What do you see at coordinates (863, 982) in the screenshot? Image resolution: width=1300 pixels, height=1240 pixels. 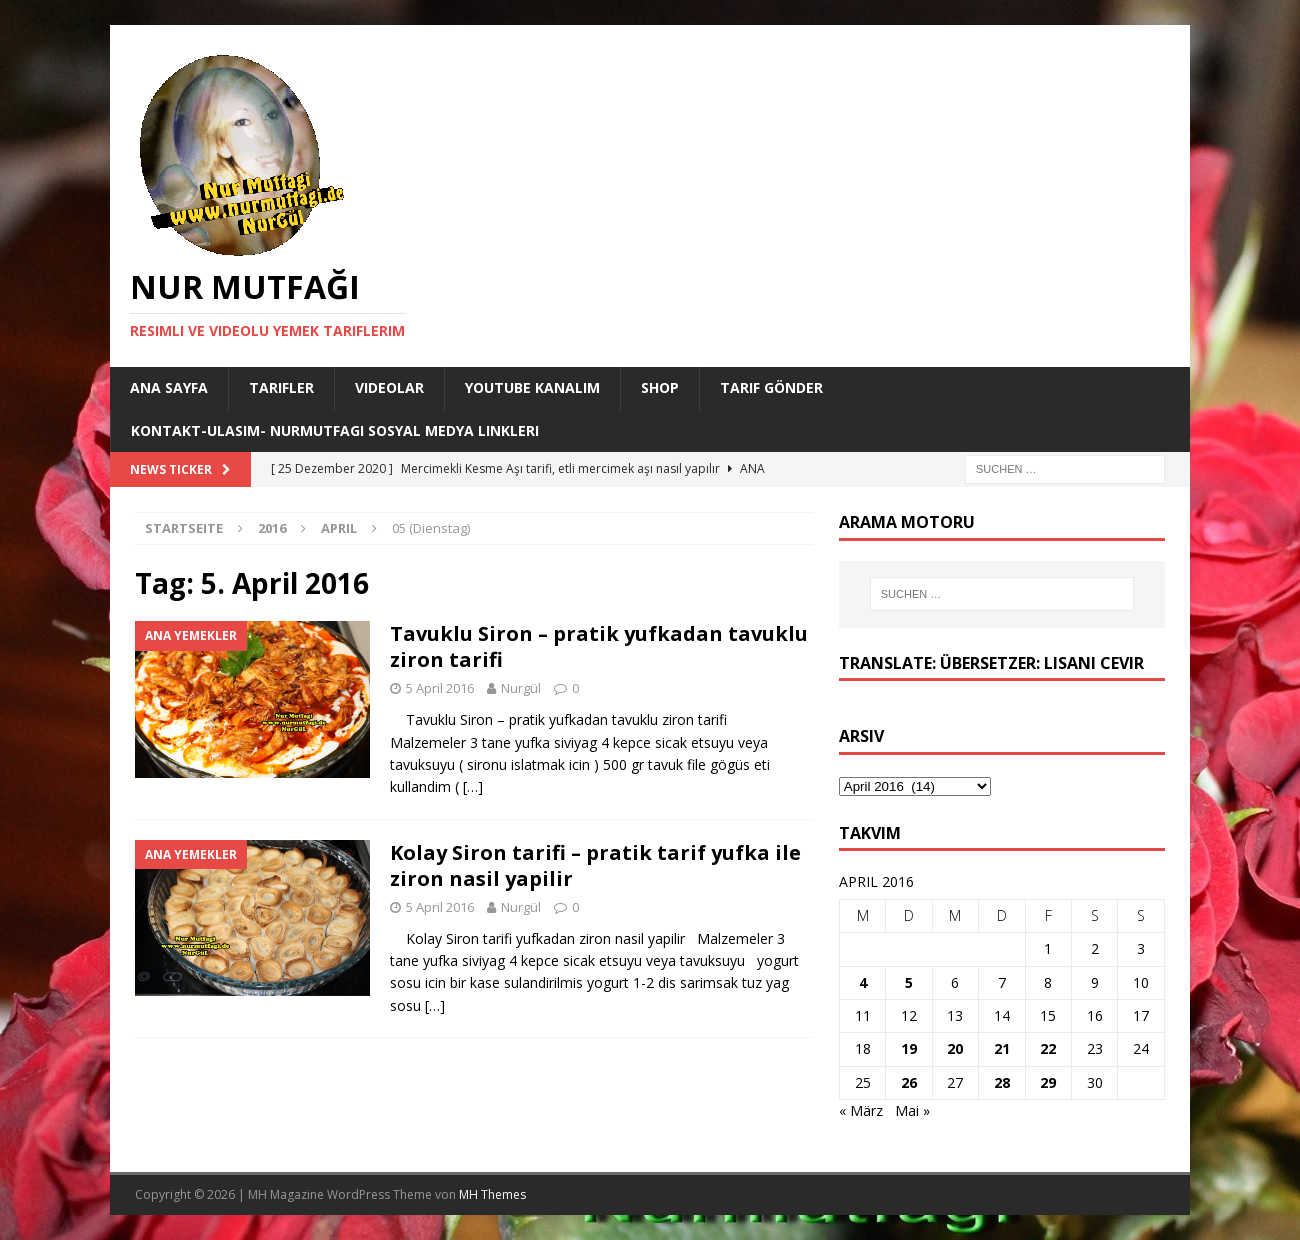 I see `4 [Beiträge veröffentlicht am 4. April 2016]` at bounding box center [863, 982].